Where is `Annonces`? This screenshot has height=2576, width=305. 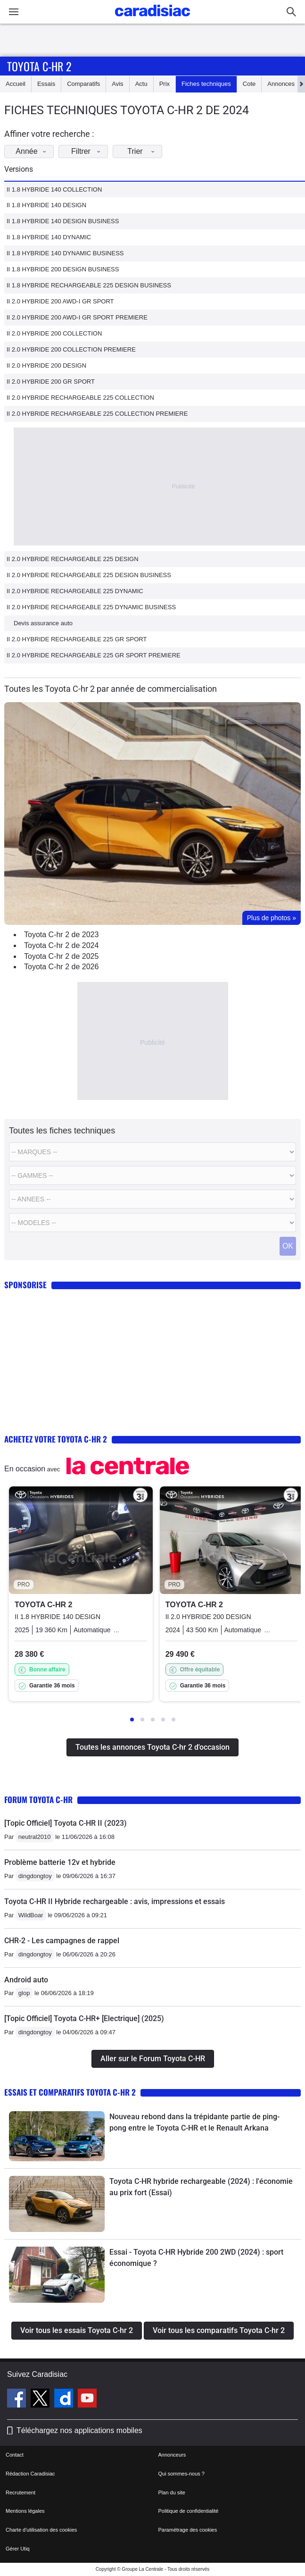 Annonces is located at coordinates (281, 83).